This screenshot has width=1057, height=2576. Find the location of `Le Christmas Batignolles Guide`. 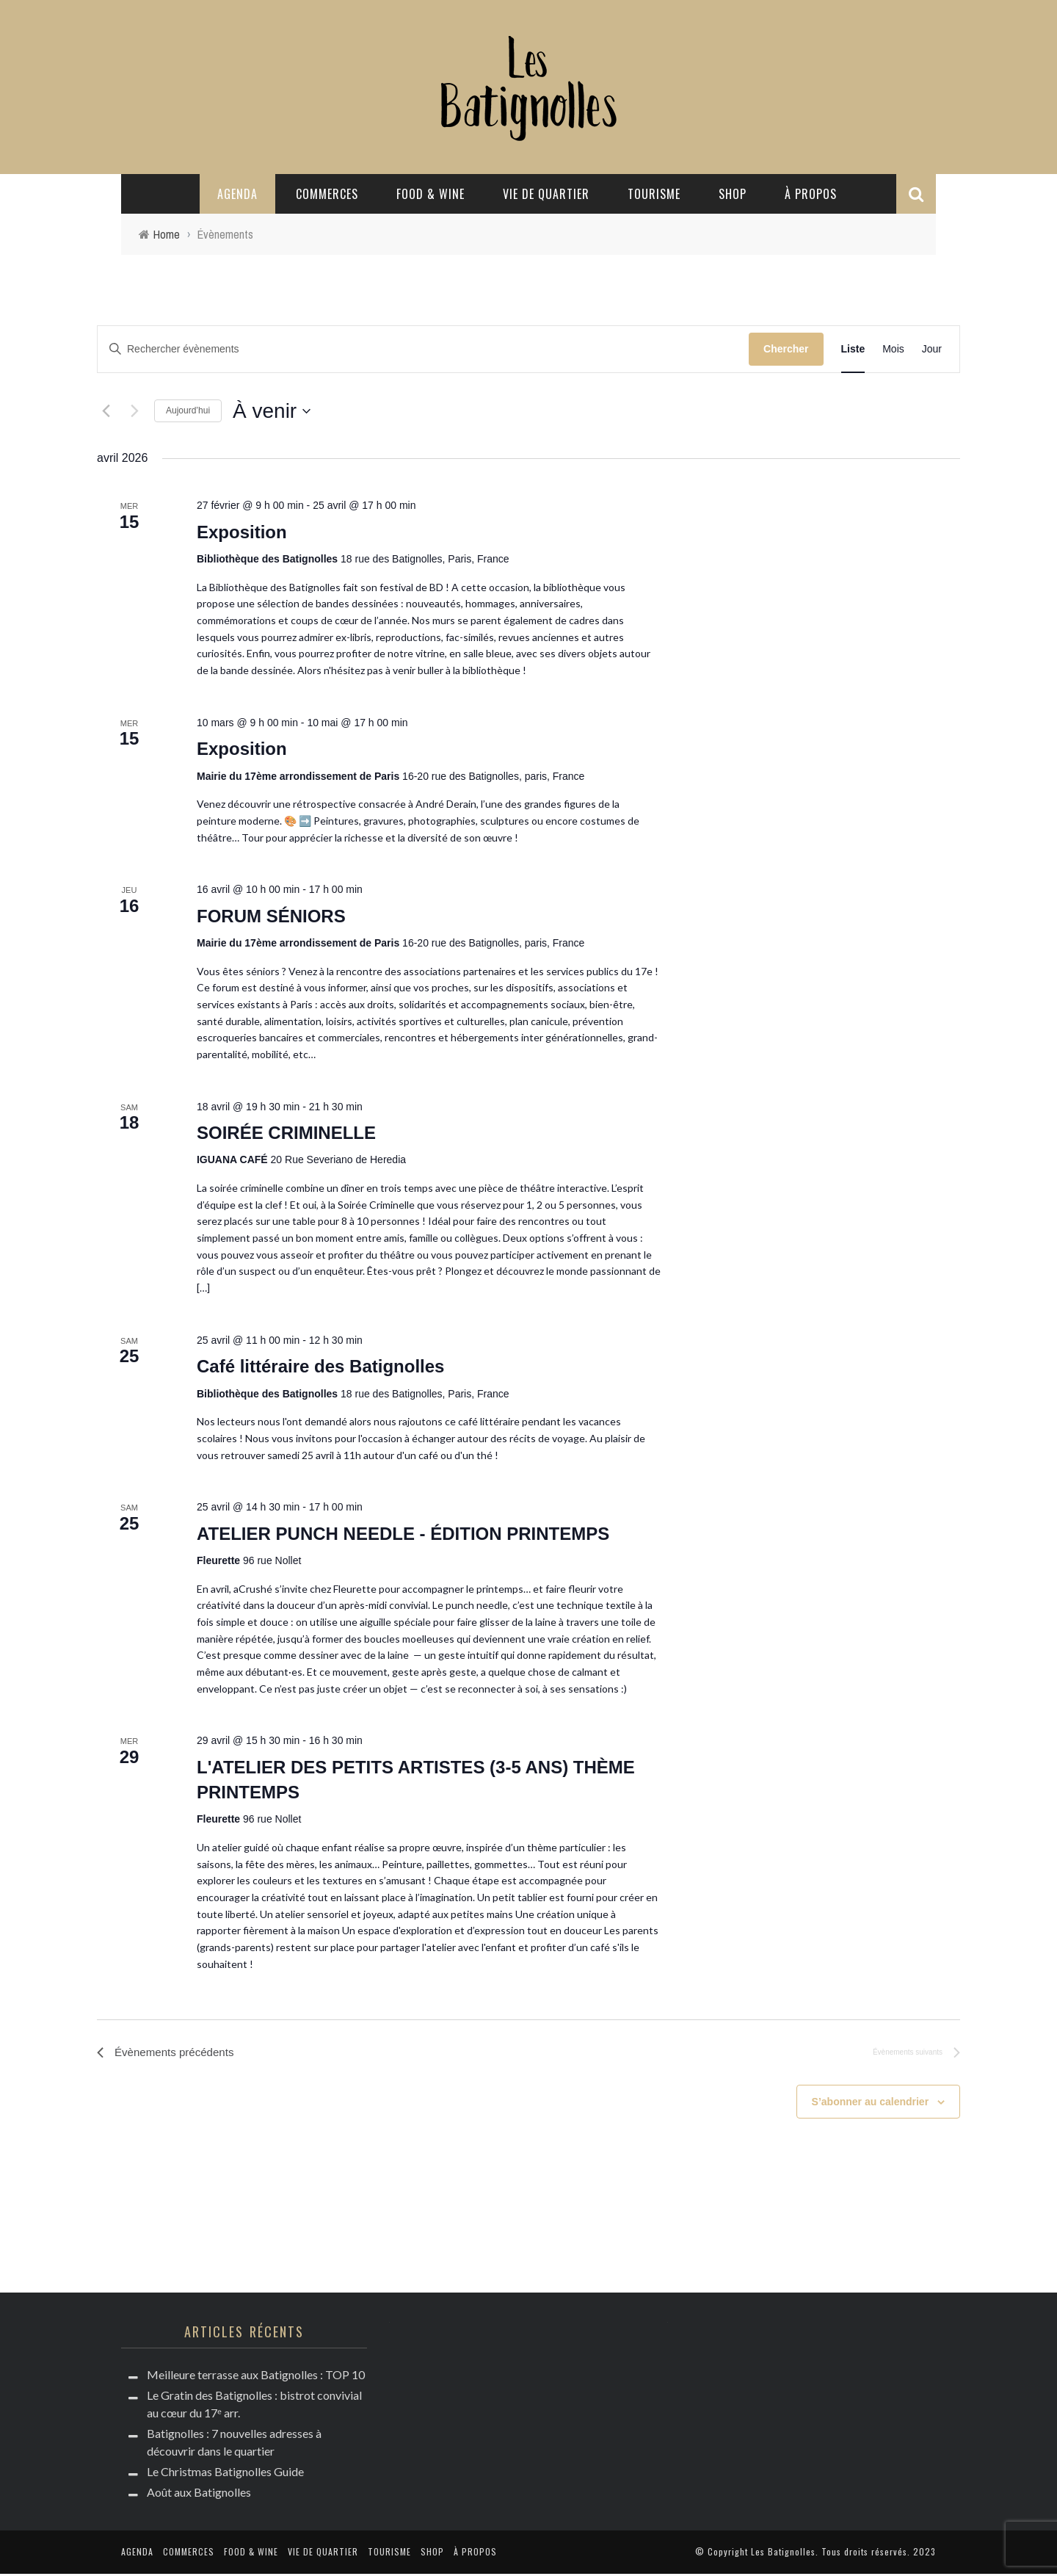

Le Christmas Batignolles Guide is located at coordinates (225, 2474).